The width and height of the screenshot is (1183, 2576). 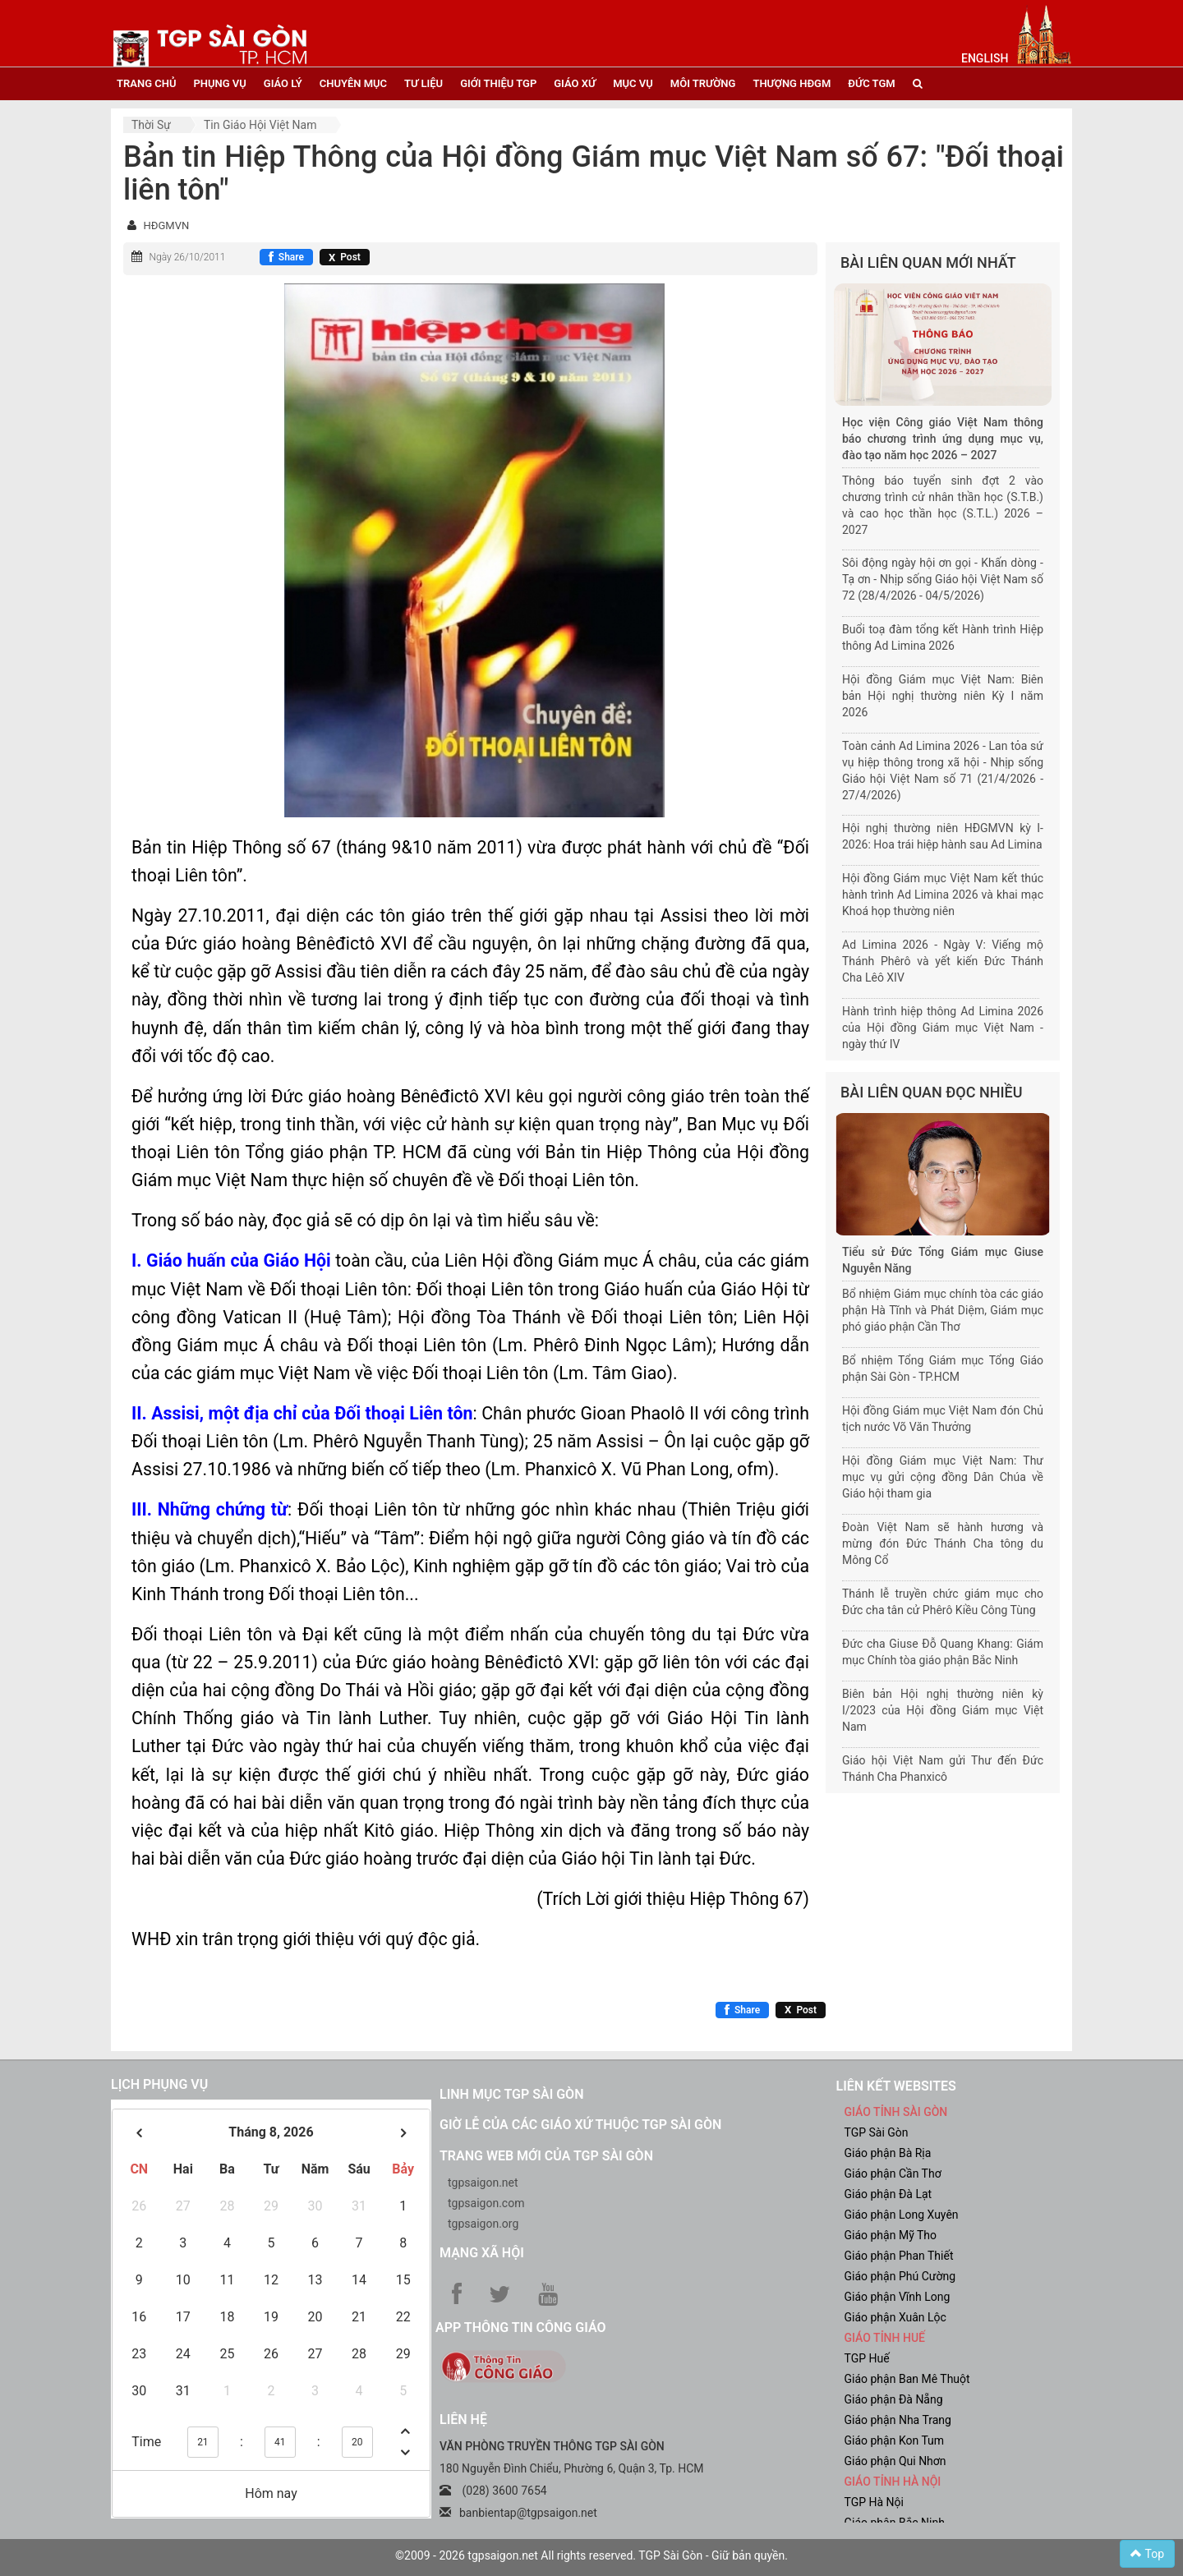 I want to click on Hành trình hiệp thông Ad Limina 2026 của Hội đồng Giám mục Việt Nam - ngày thứ IV, so click(x=942, y=1028).